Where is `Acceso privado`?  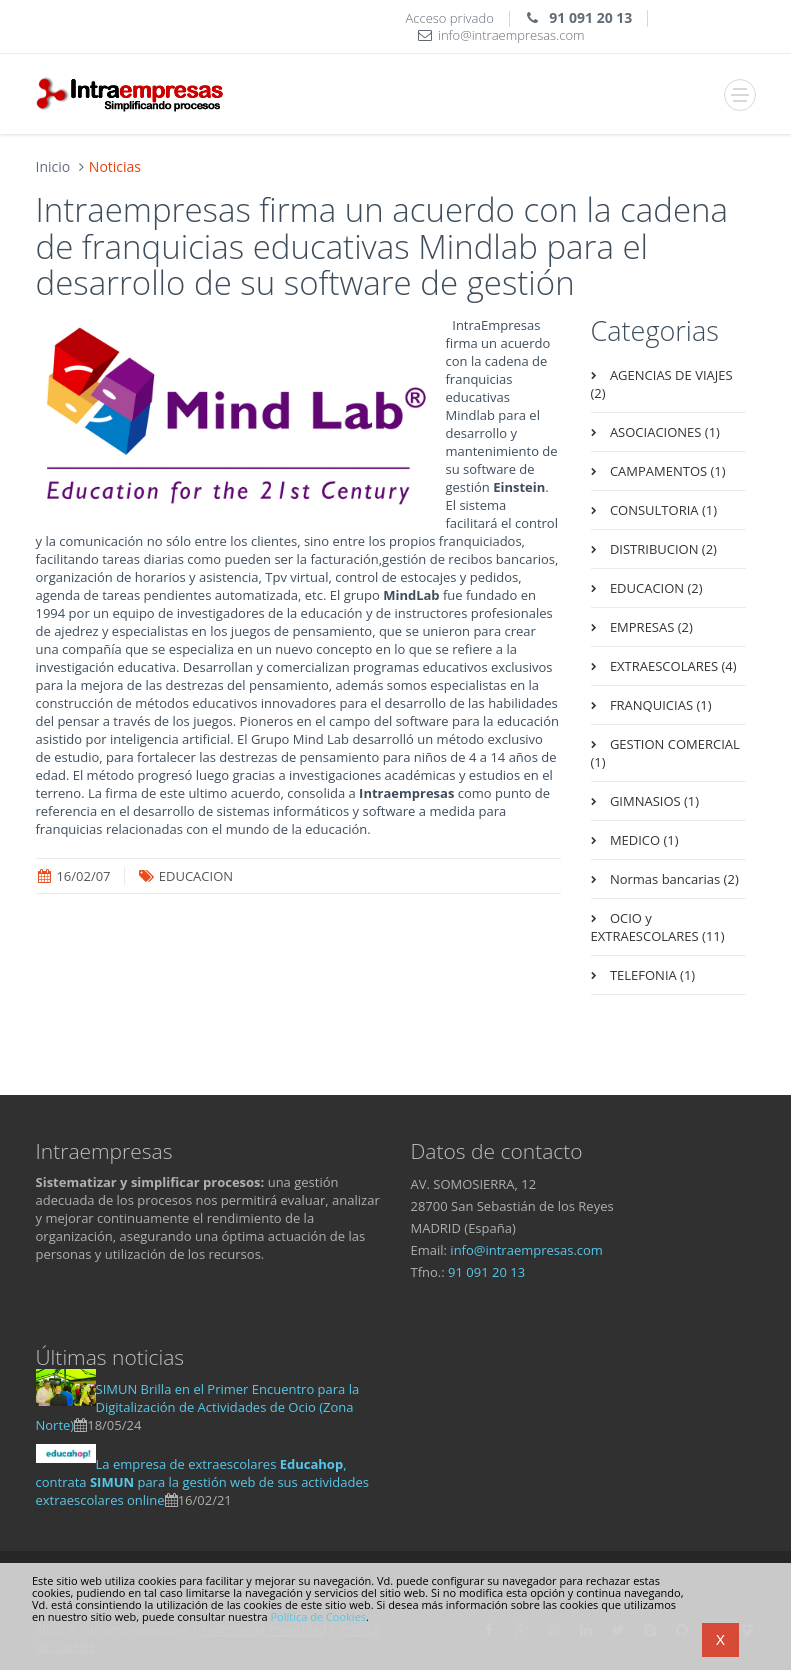
Acceso privado is located at coordinates (450, 18).